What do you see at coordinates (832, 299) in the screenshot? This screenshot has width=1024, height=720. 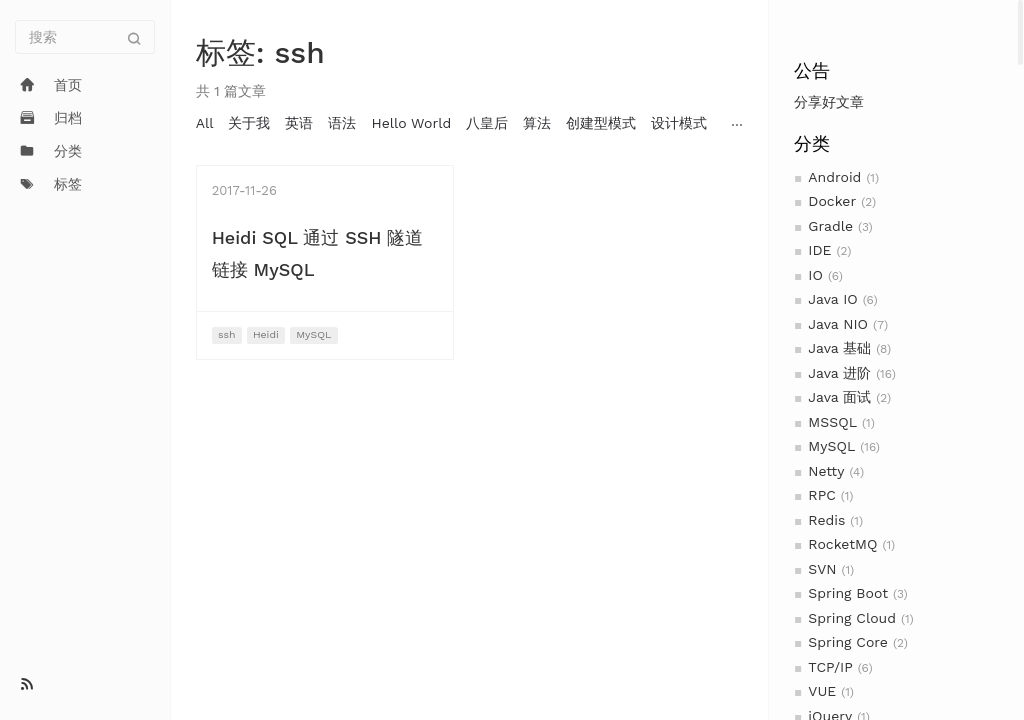 I see `Java IO` at bounding box center [832, 299].